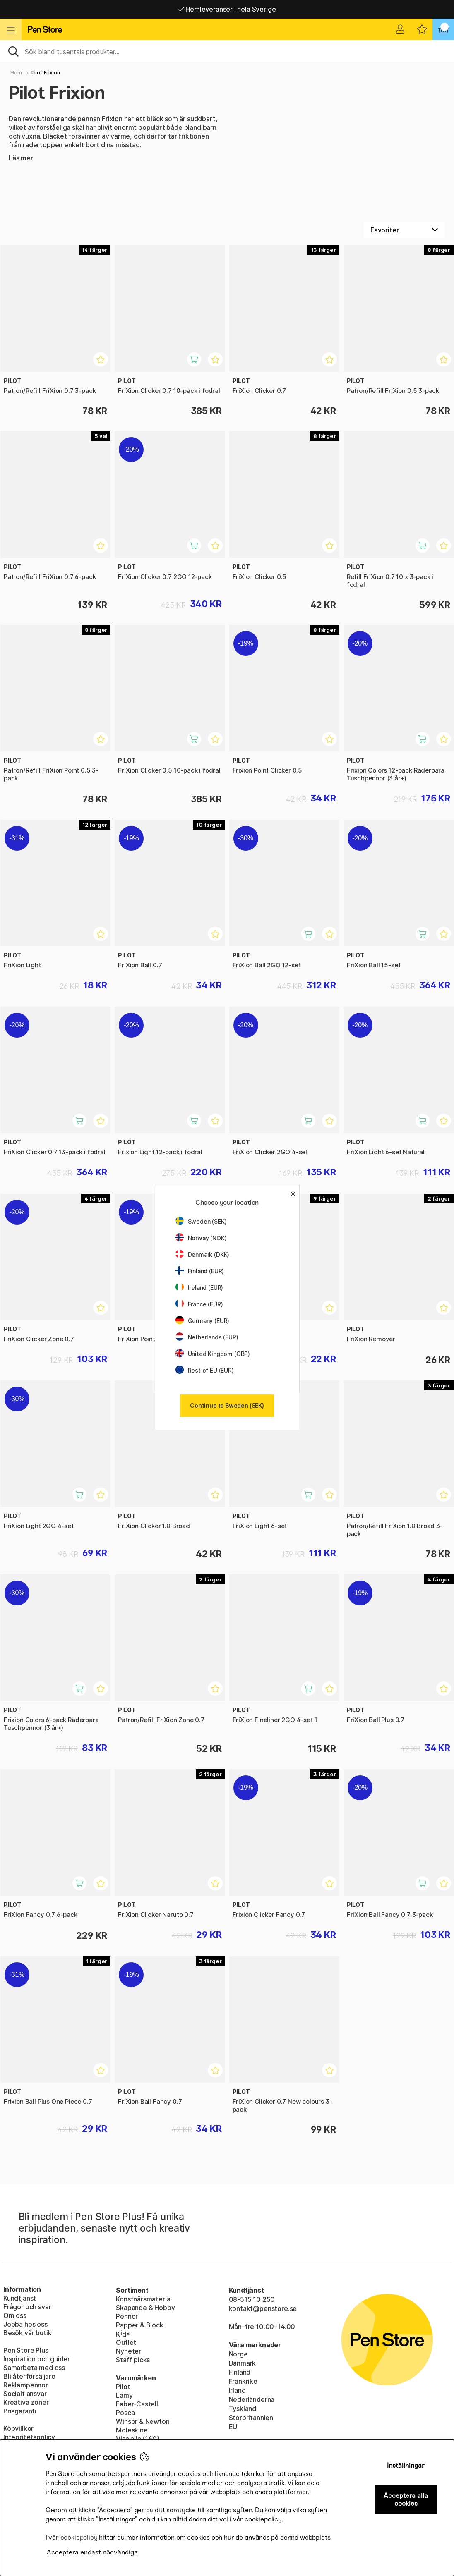 This screenshot has height=2576, width=454. Describe the element at coordinates (139, 2325) in the screenshot. I see `Papper & Block` at that location.